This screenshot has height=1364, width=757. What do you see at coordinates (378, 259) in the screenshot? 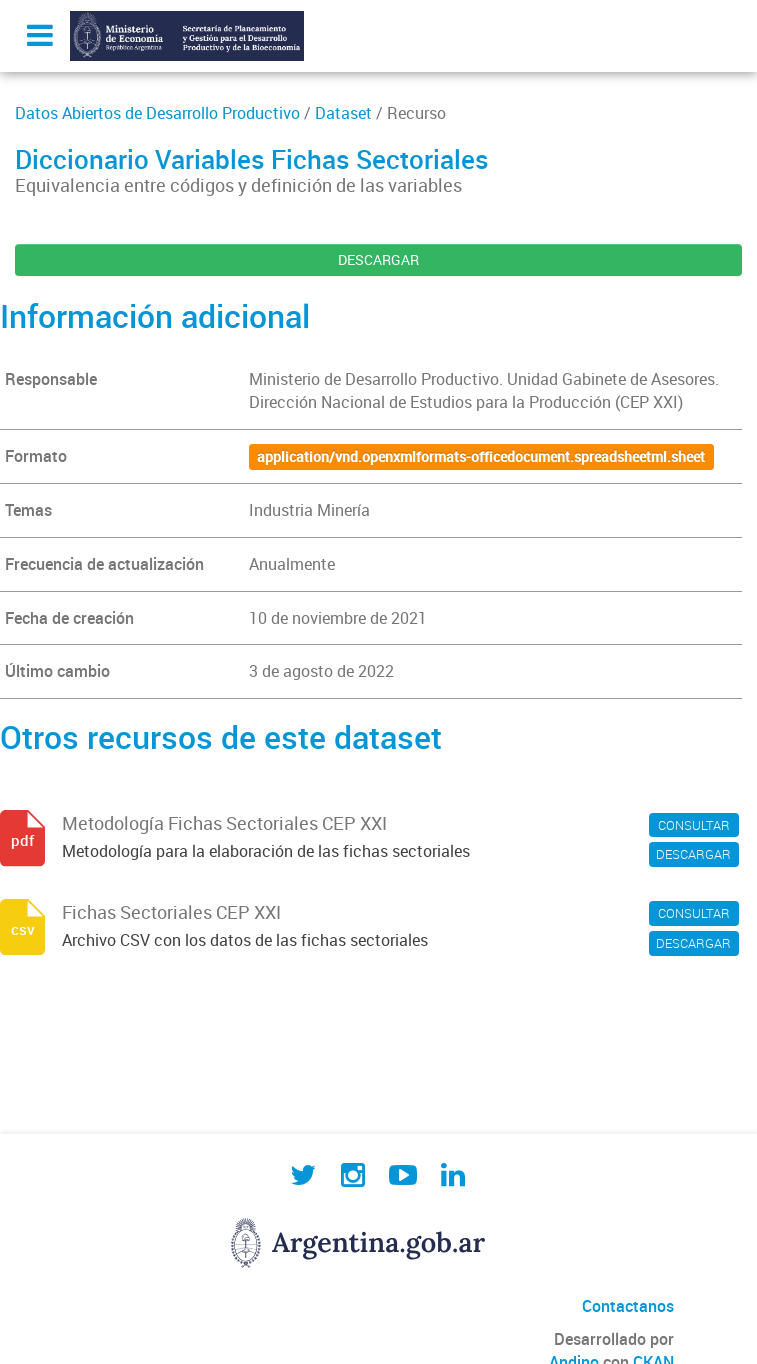
I see `DESCARGAR` at bounding box center [378, 259].